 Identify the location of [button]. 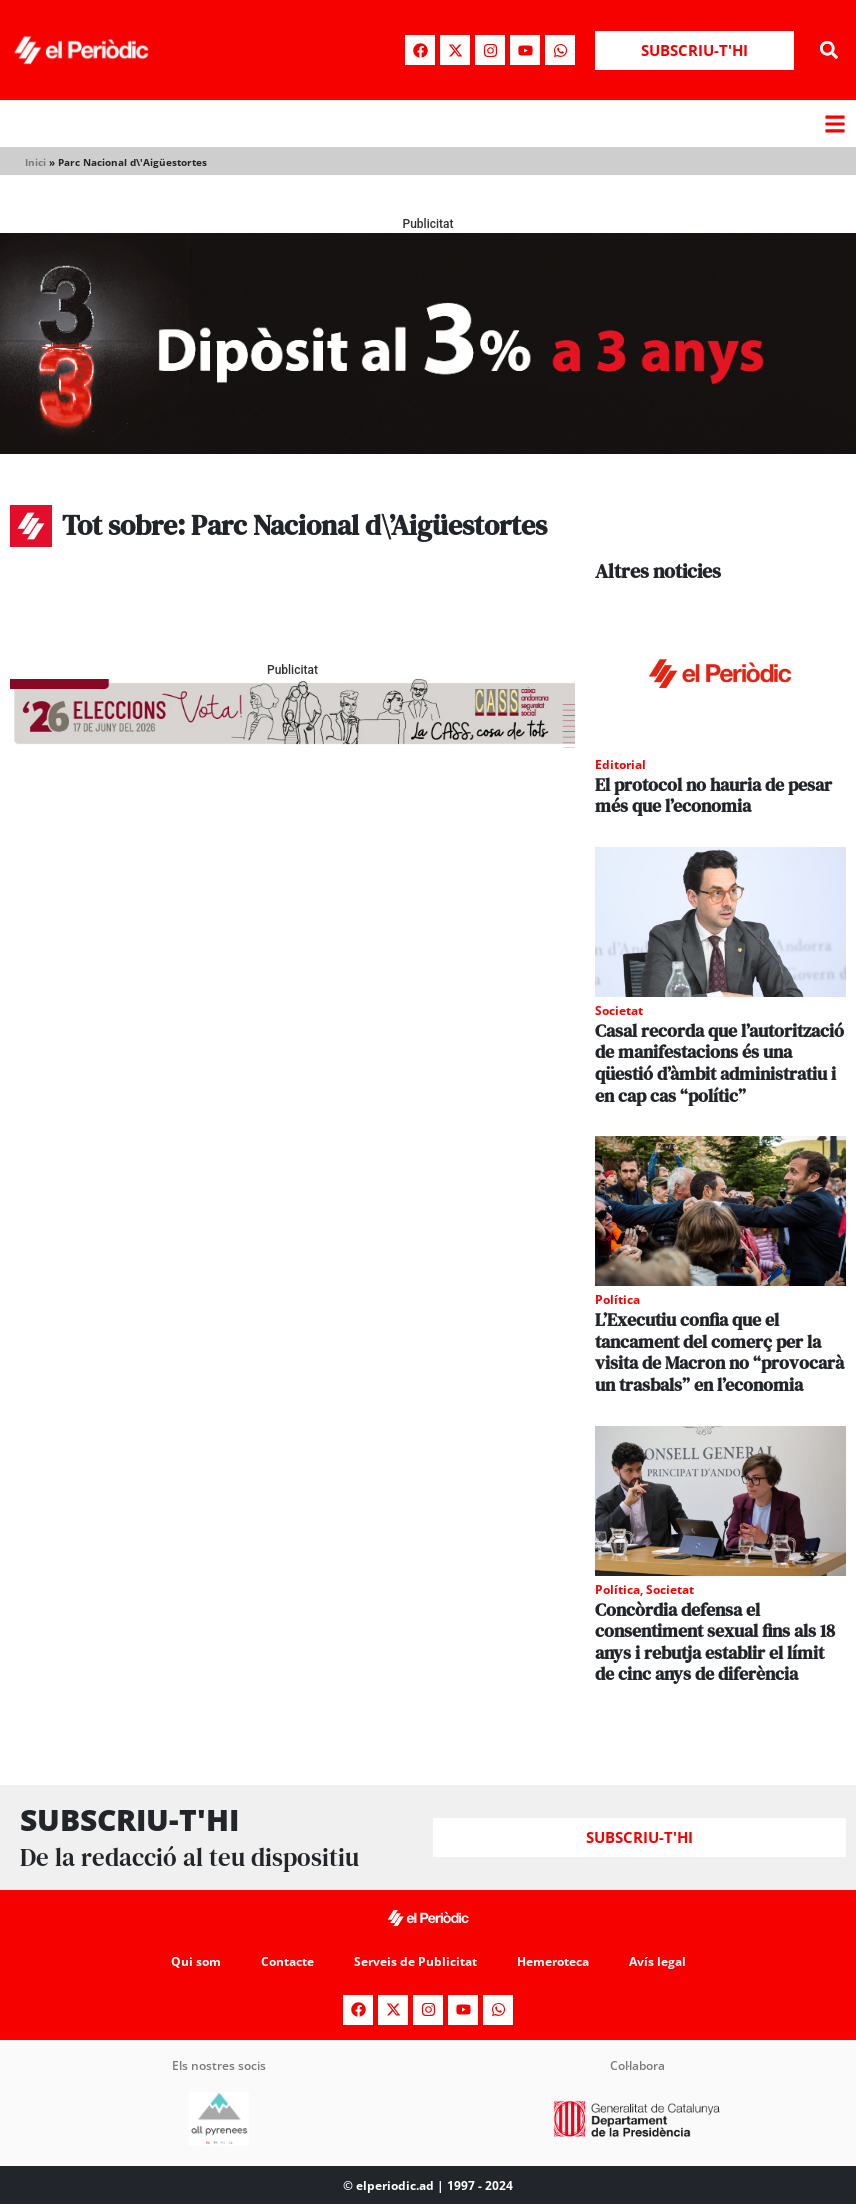
(829, 50).